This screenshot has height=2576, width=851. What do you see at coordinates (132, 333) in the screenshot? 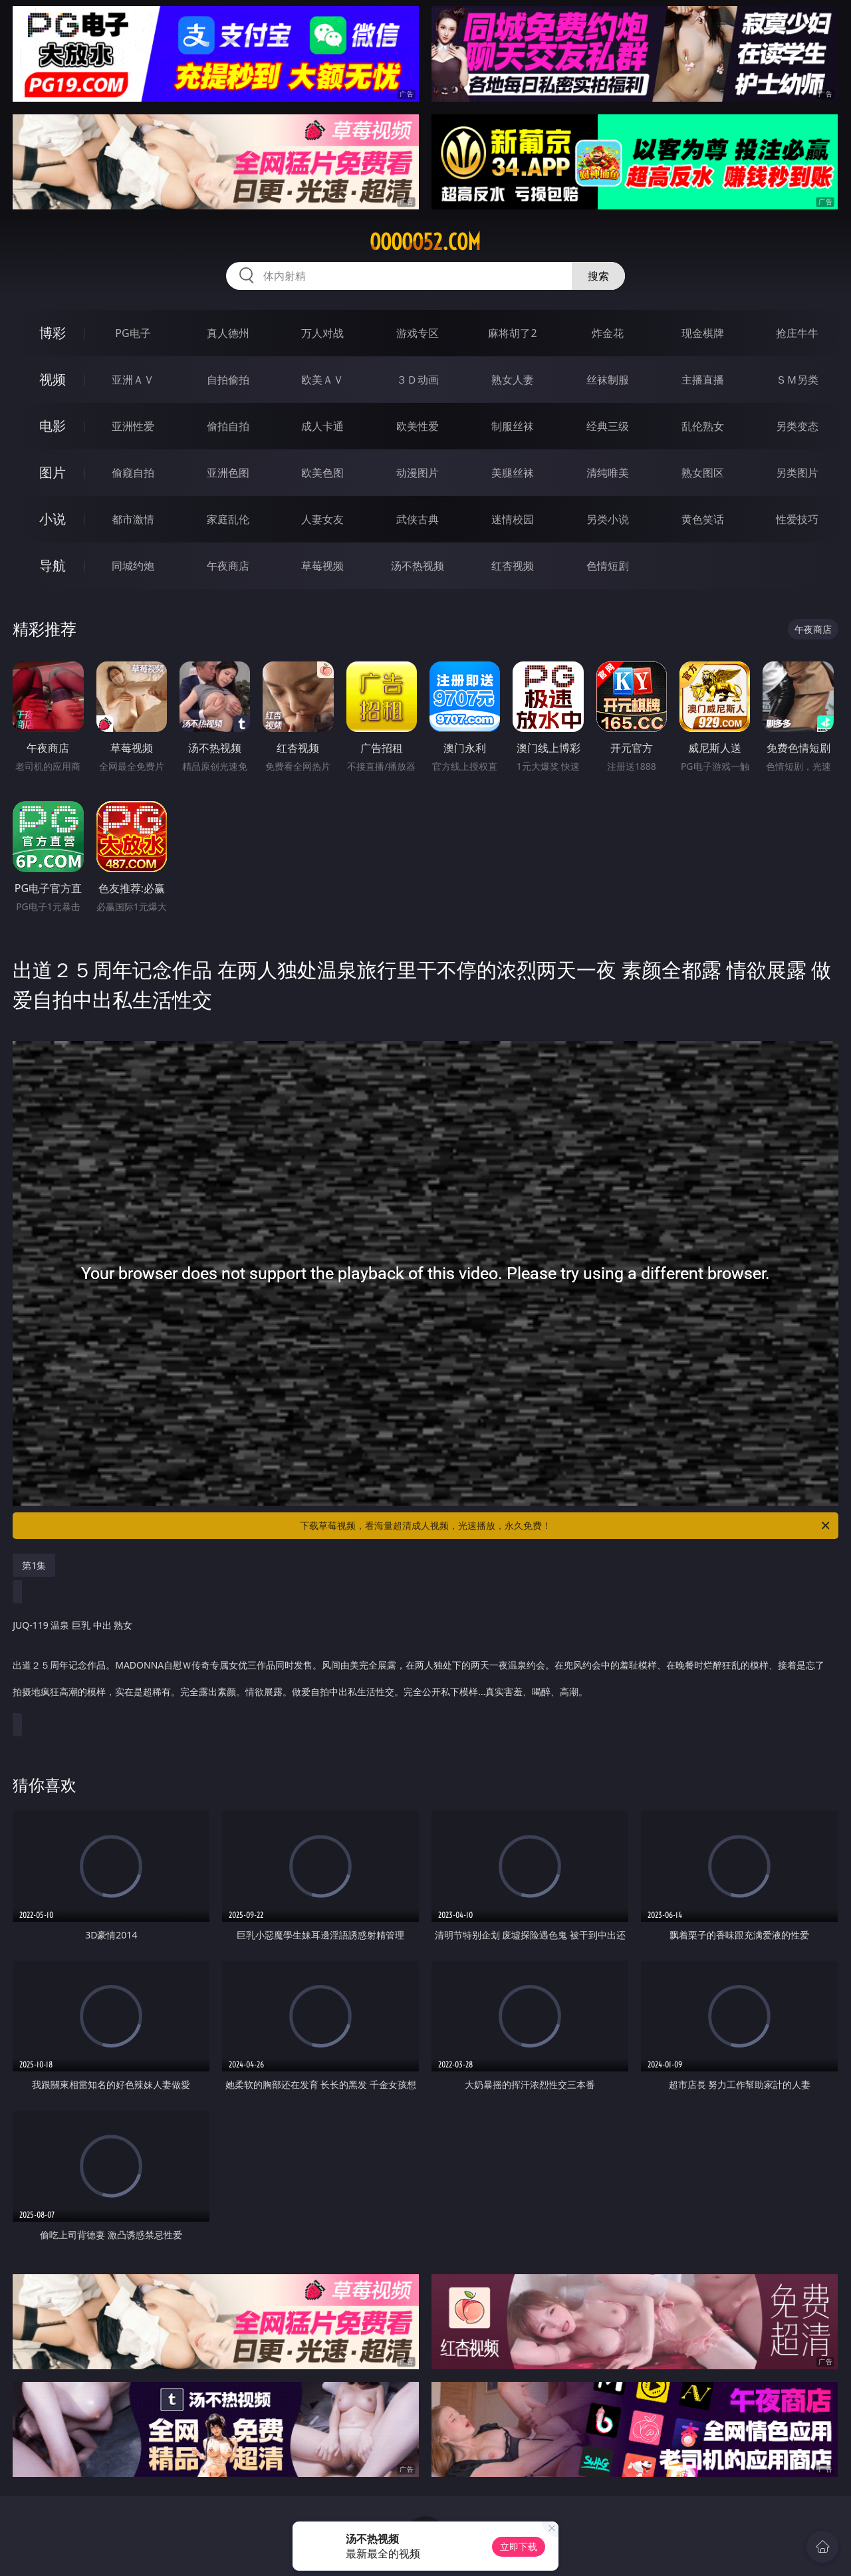
I see `PG电子` at bounding box center [132, 333].